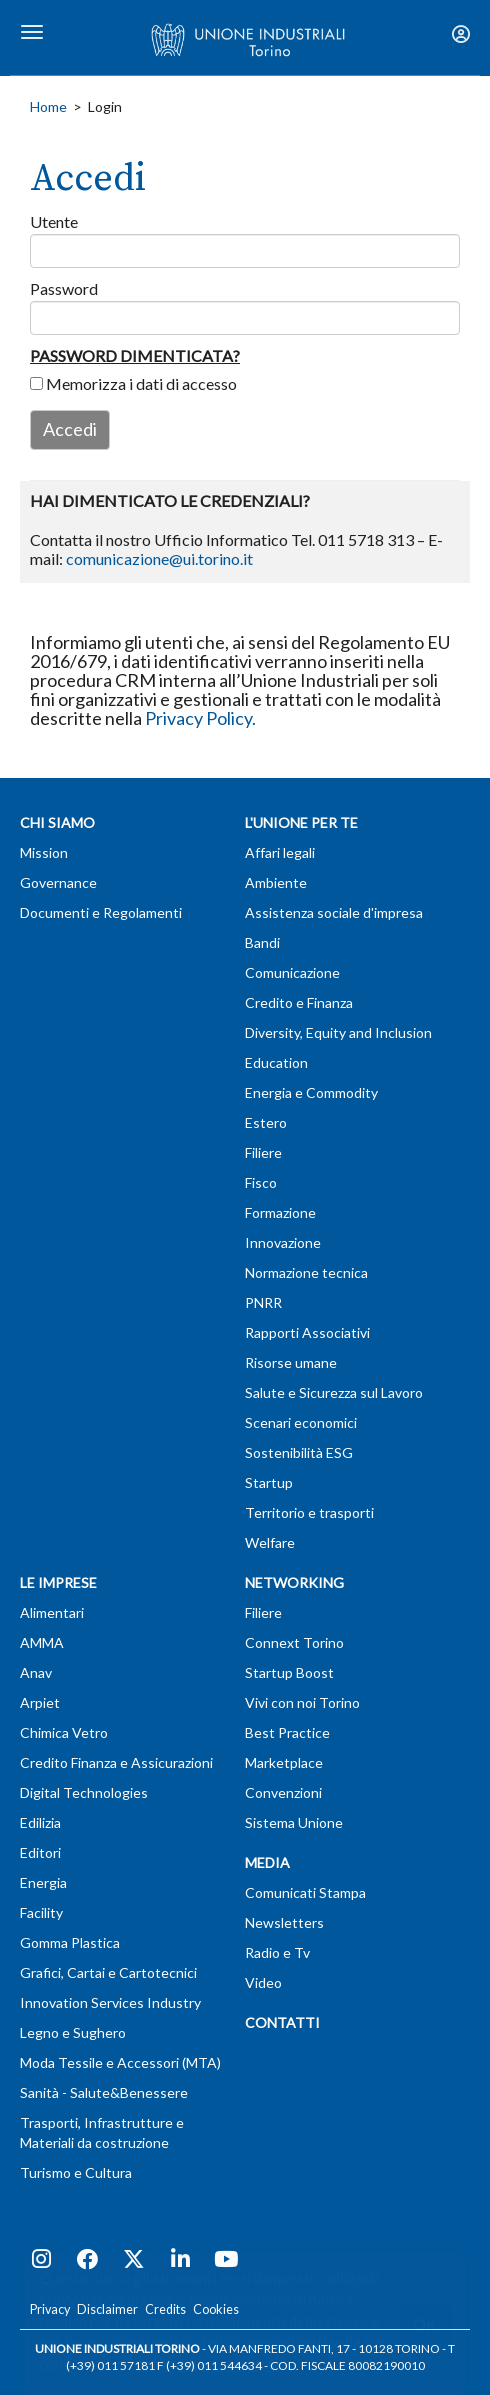 The height and width of the screenshot is (2395, 490). What do you see at coordinates (270, 1542) in the screenshot?
I see `Welfare` at bounding box center [270, 1542].